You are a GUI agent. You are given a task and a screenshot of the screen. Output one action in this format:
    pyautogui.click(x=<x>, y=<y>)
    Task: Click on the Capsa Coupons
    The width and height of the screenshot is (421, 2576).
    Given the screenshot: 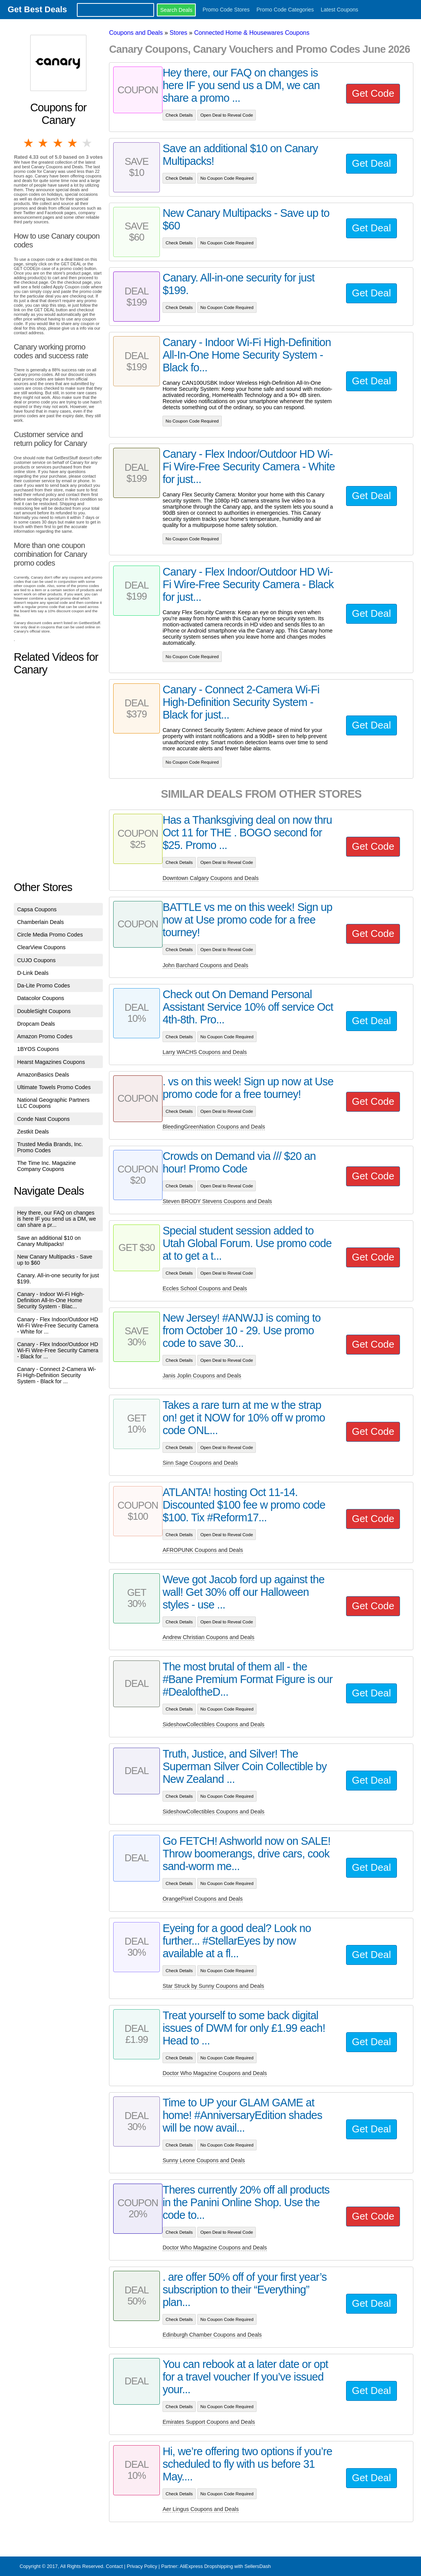 What is the action you would take?
    pyautogui.click(x=37, y=909)
    